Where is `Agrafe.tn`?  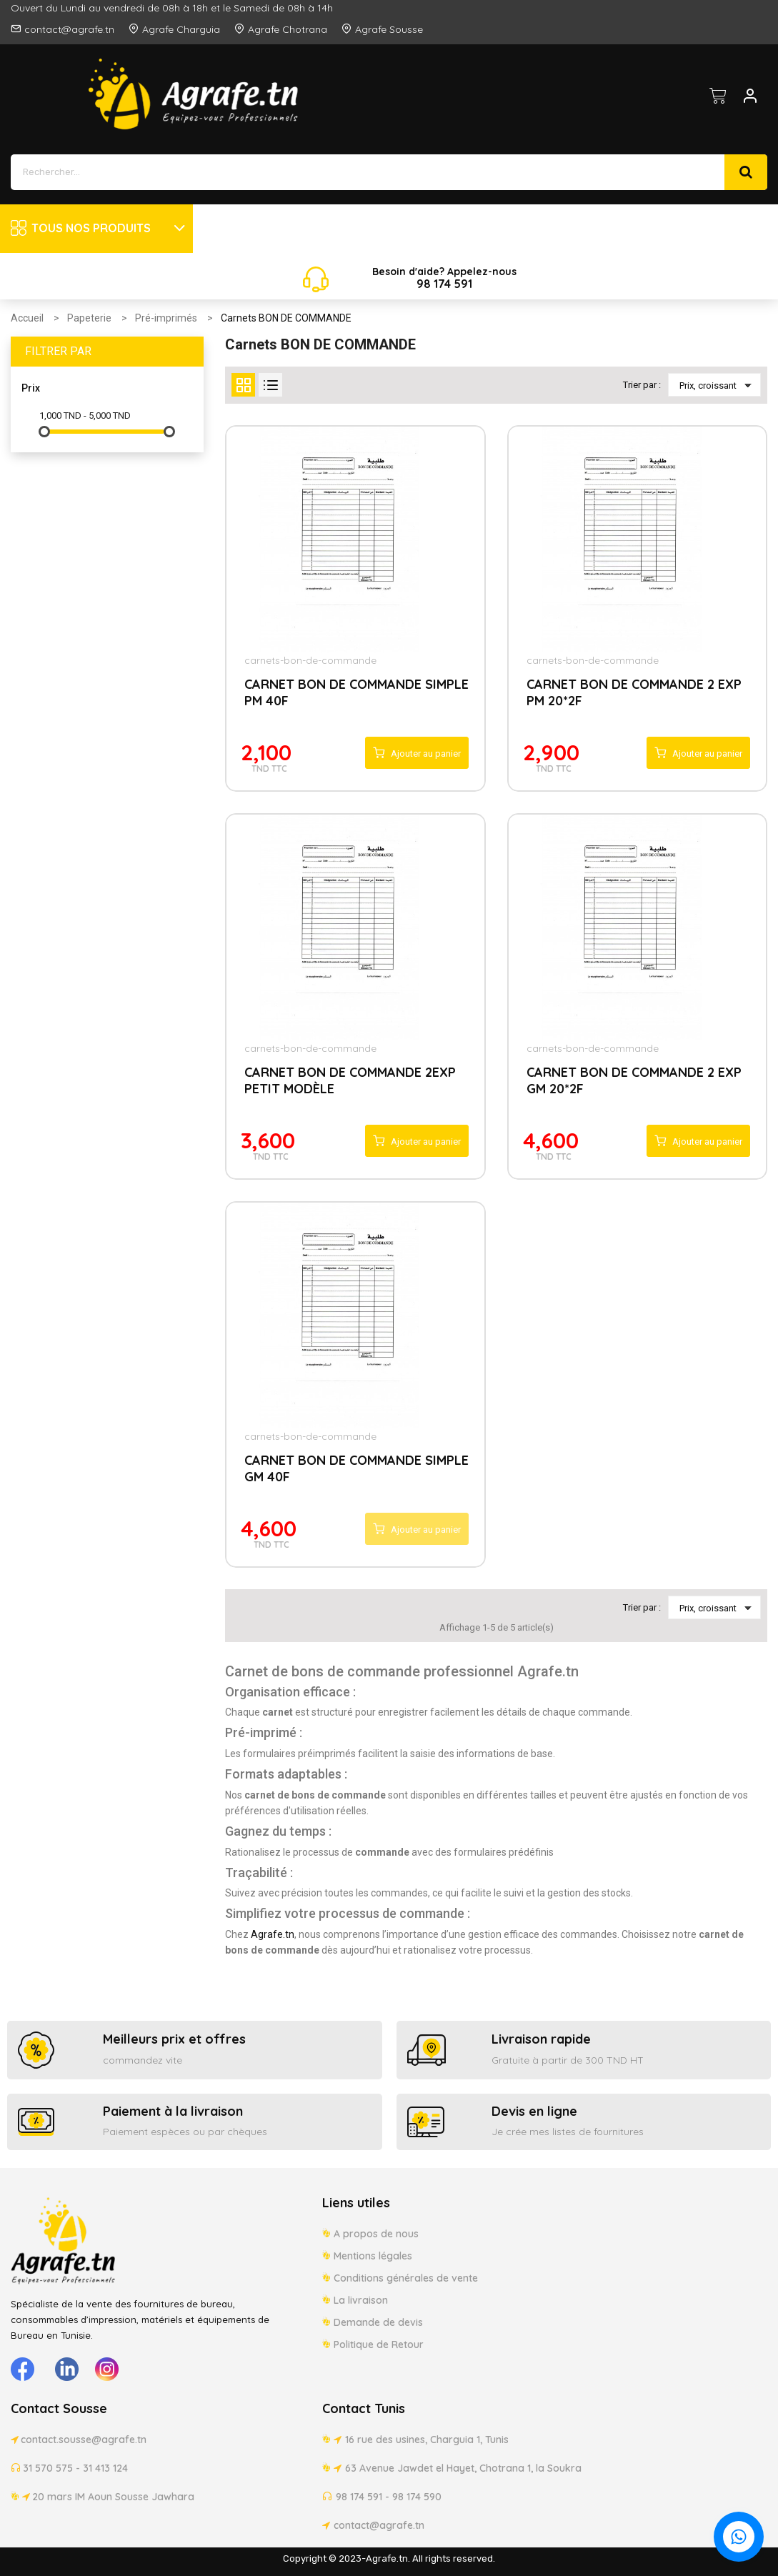 Agrafe.tn is located at coordinates (272, 1934).